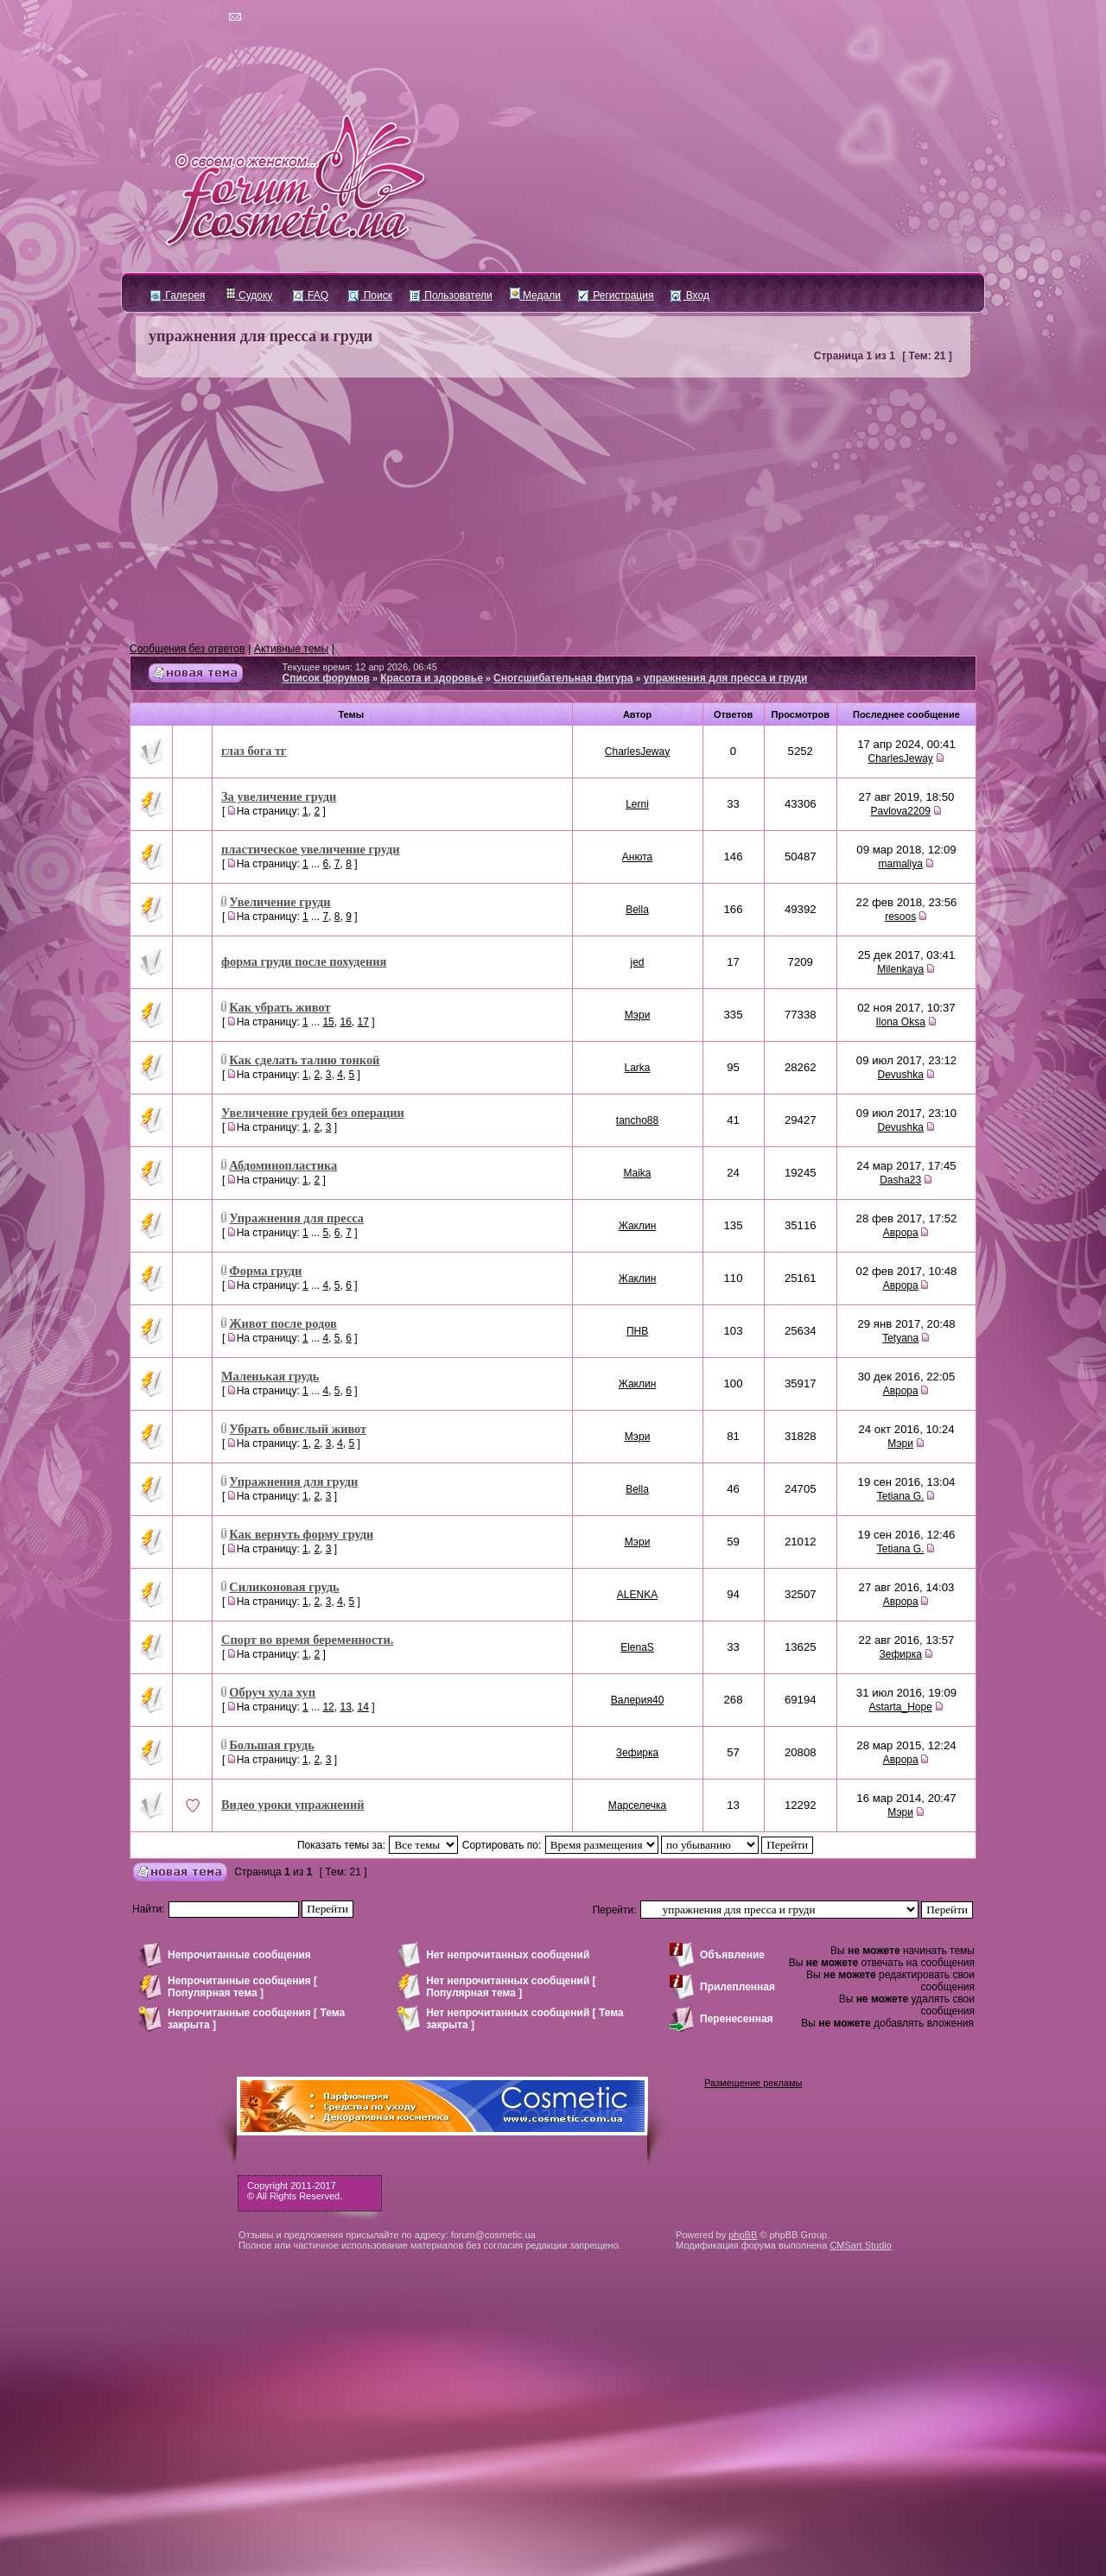  Describe the element at coordinates (637, 910) in the screenshot. I see `Bella` at that location.